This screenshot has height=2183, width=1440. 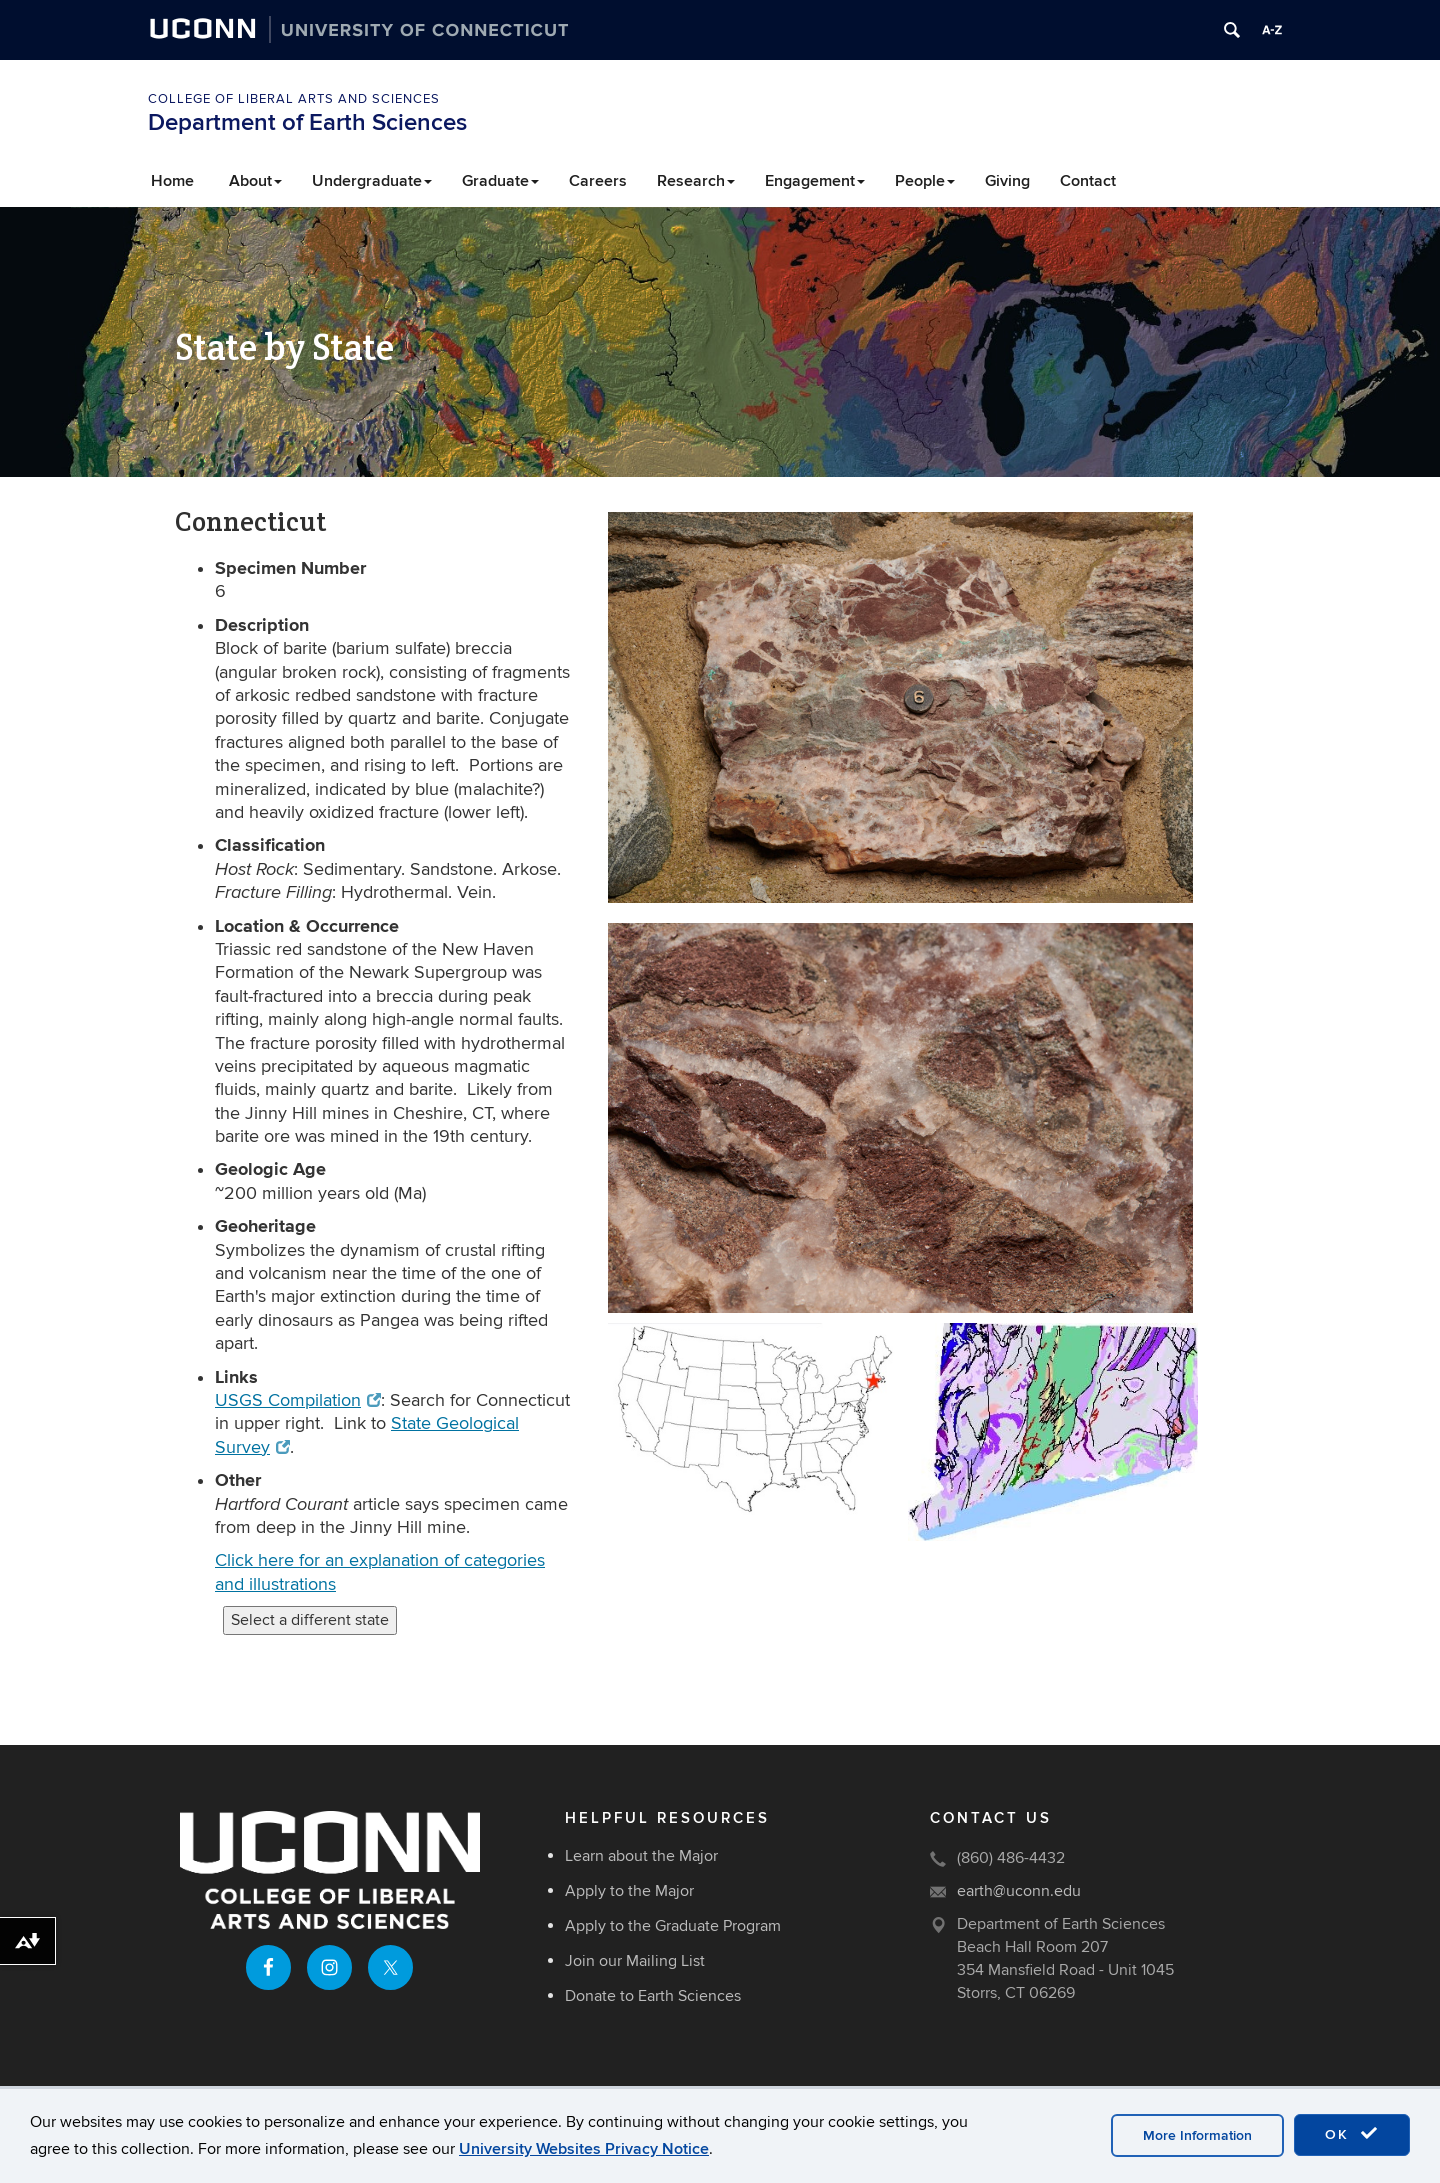 What do you see at coordinates (584, 2149) in the screenshot?
I see `University Websites Privacy Notice` at bounding box center [584, 2149].